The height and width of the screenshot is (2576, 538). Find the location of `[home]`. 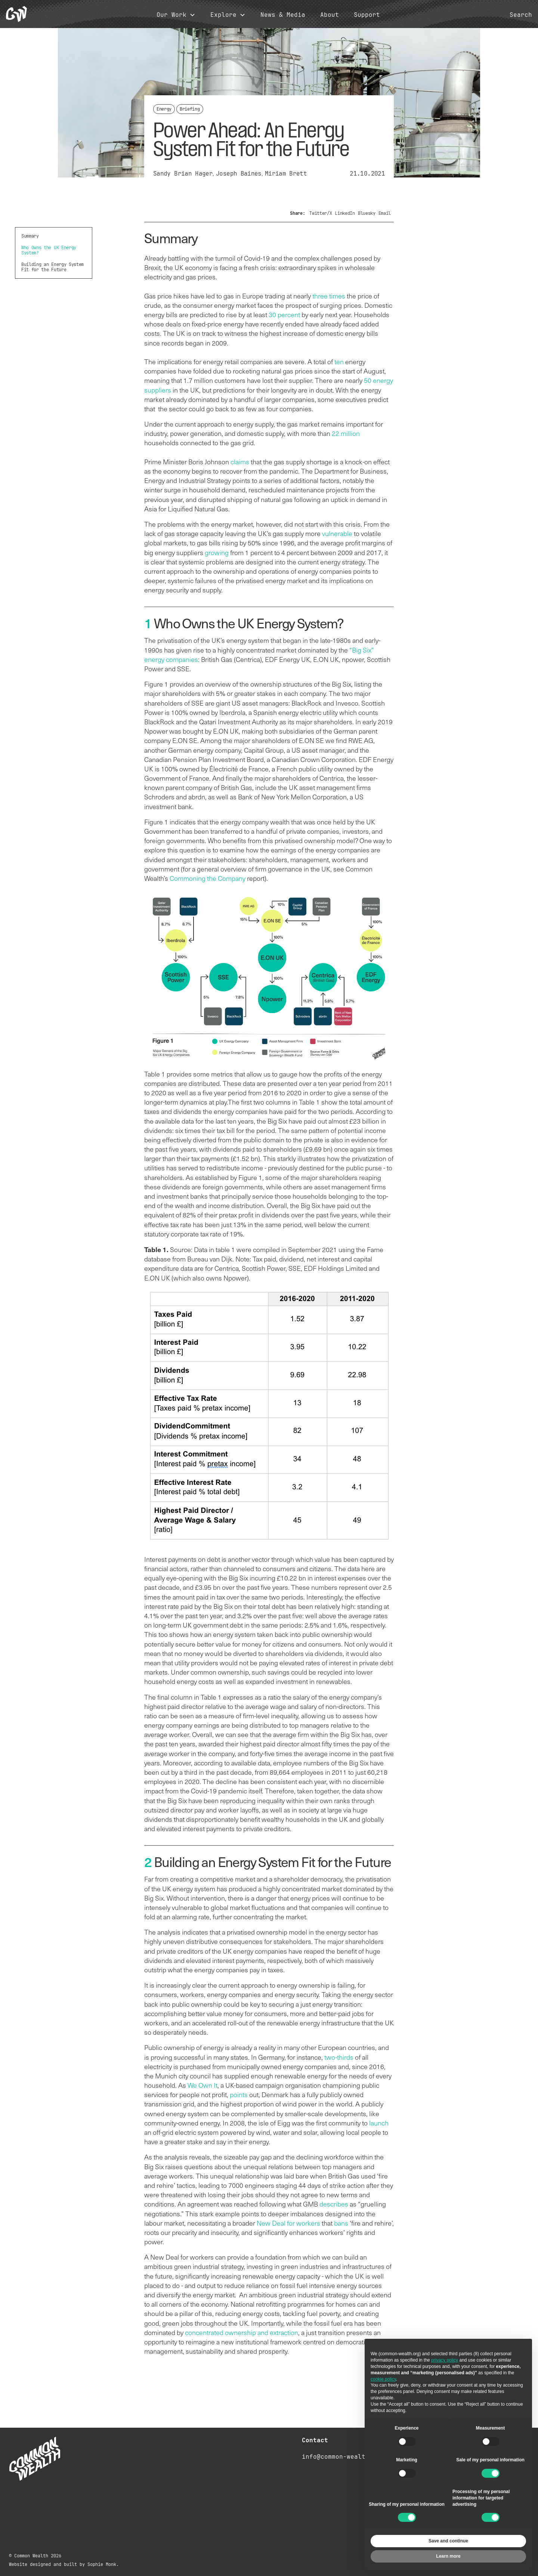

[home] is located at coordinates (16, 14).